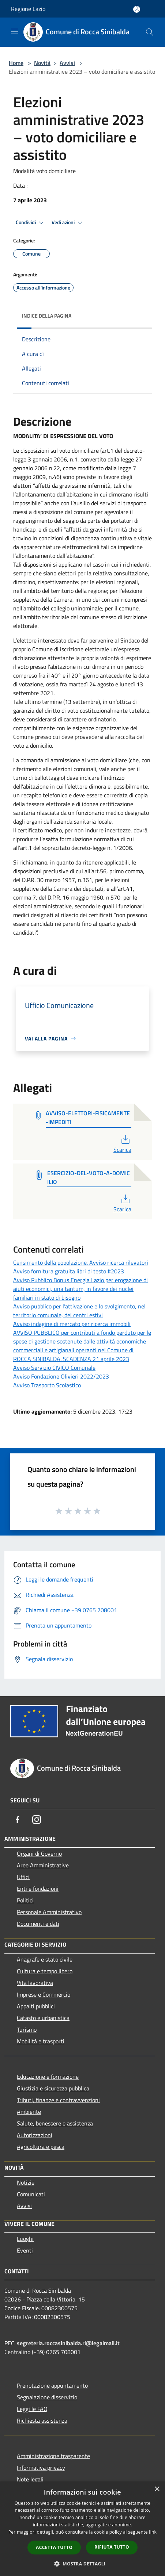  I want to click on Educazione e formazione, so click(48, 2076).